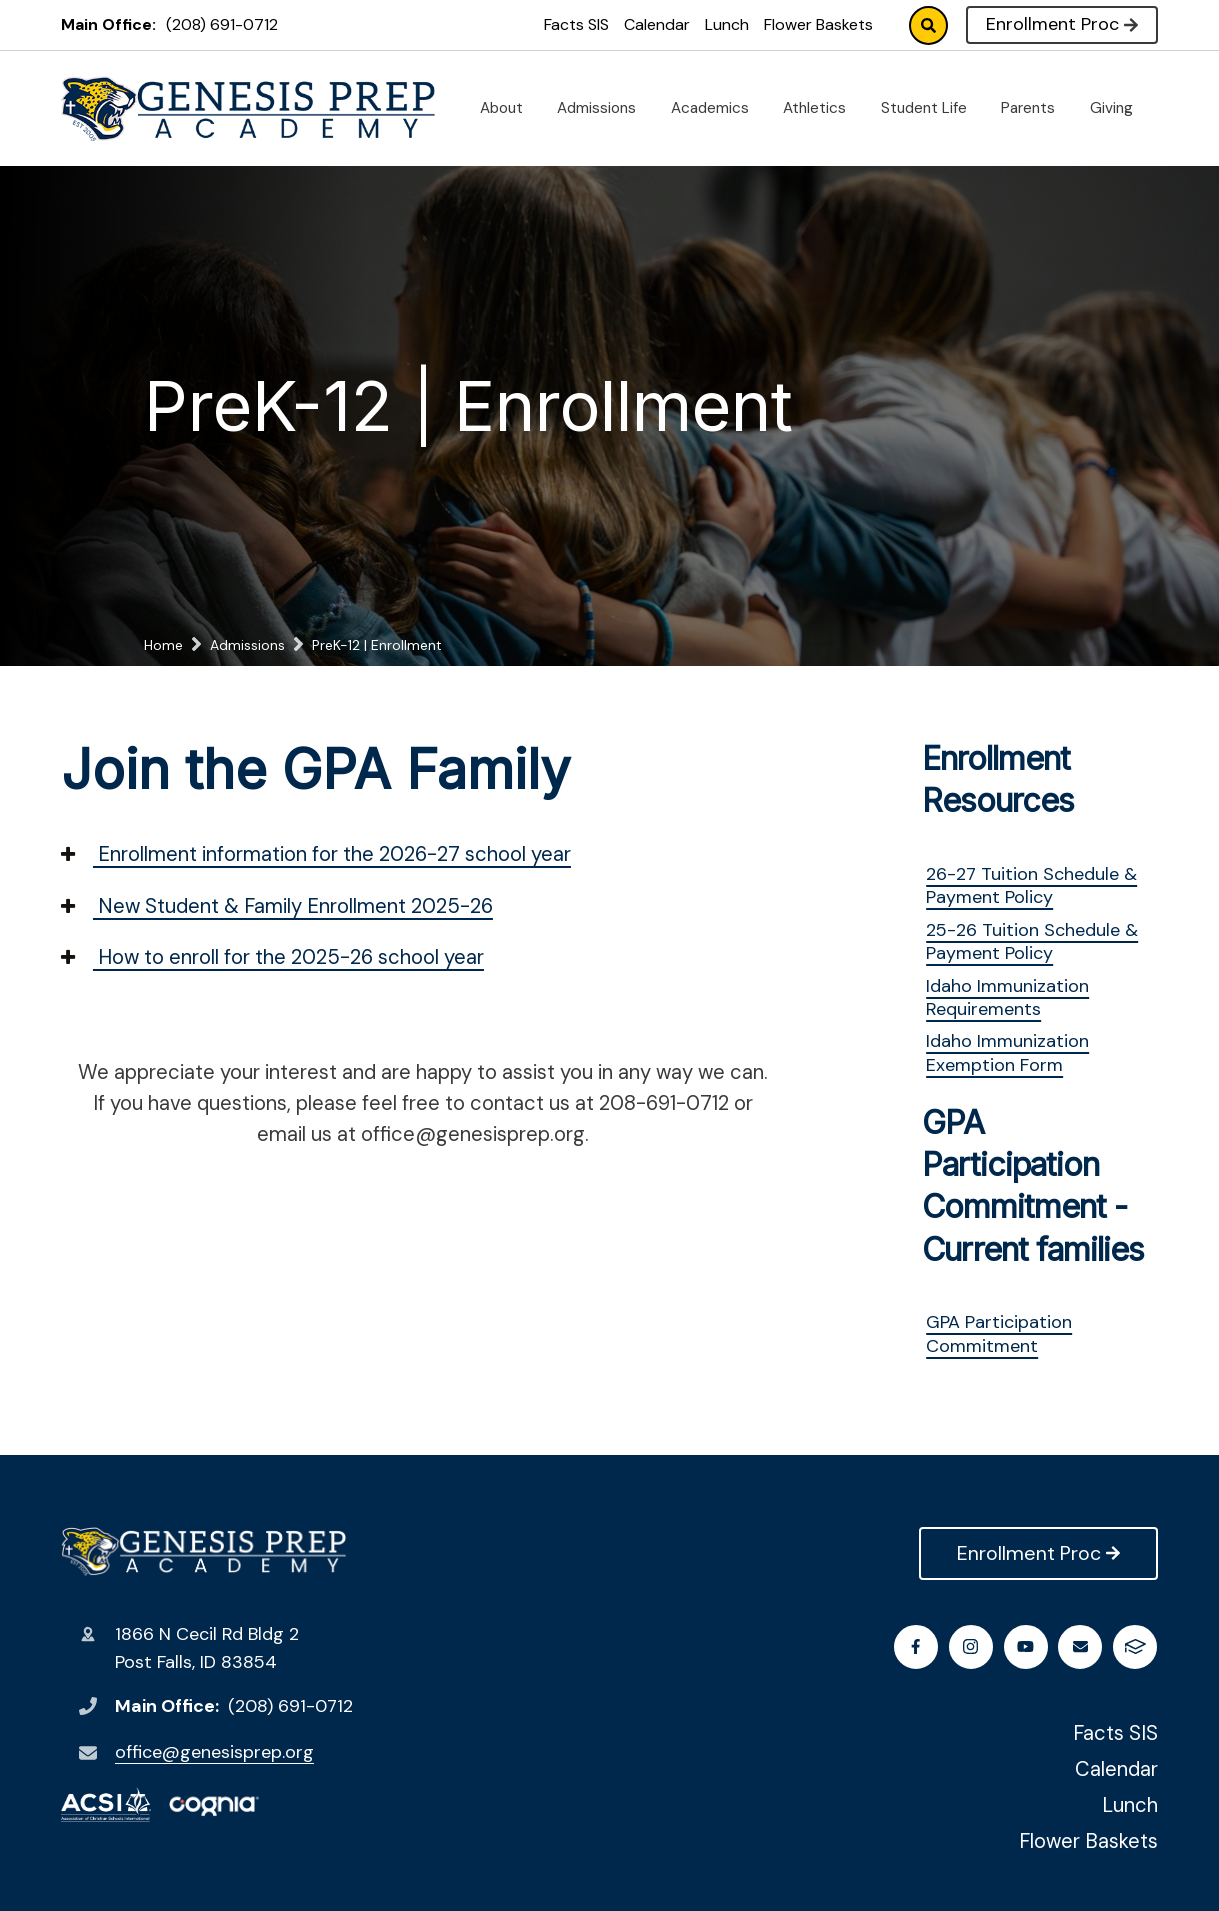  Describe the element at coordinates (604, 108) in the screenshot. I see `Admissions` at that location.